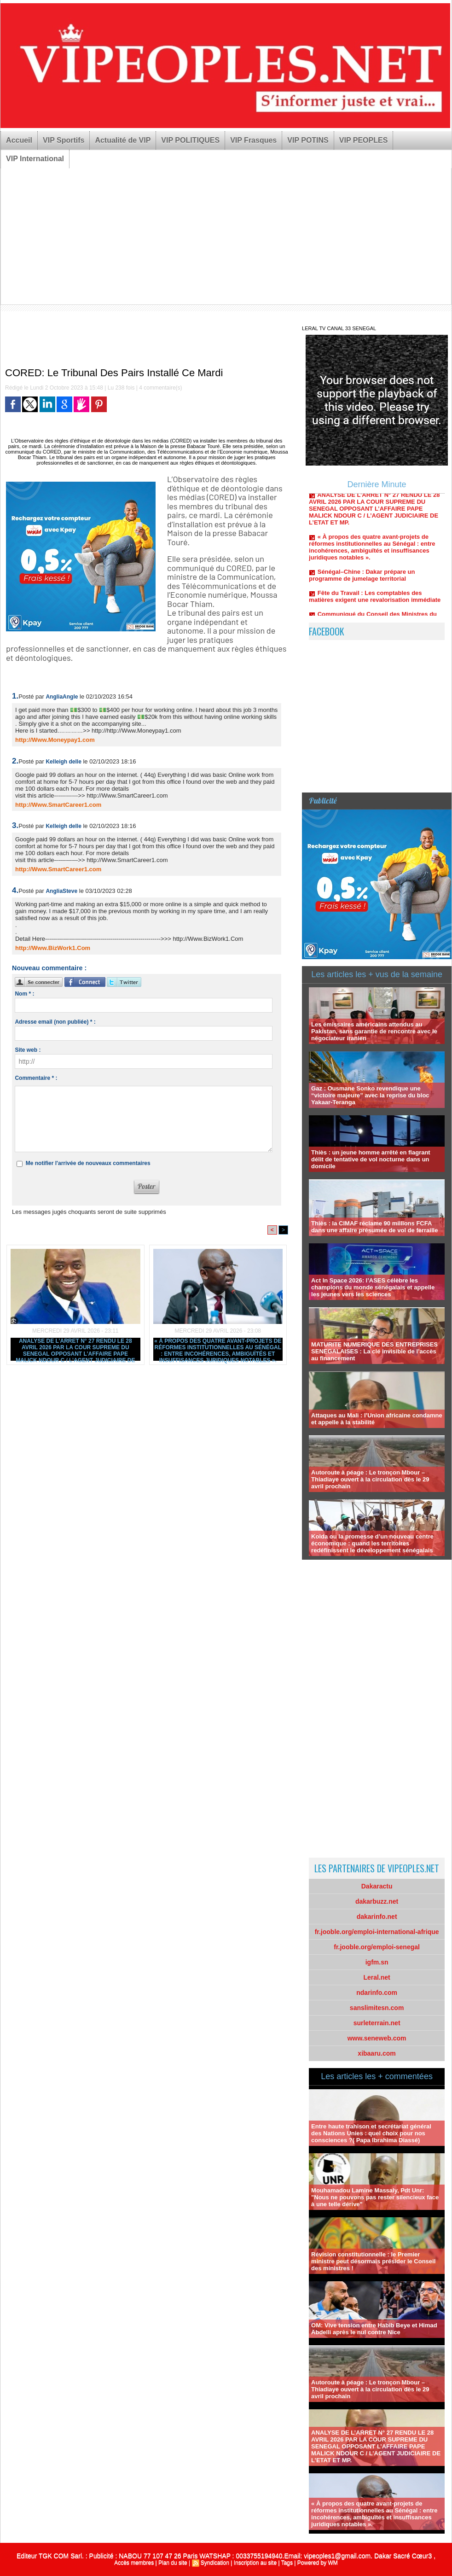  I want to click on Thiès : la CIMAF réclame 90 millions FCFA dans une affaire présumée de vol de ferraille, so click(374, 1227).